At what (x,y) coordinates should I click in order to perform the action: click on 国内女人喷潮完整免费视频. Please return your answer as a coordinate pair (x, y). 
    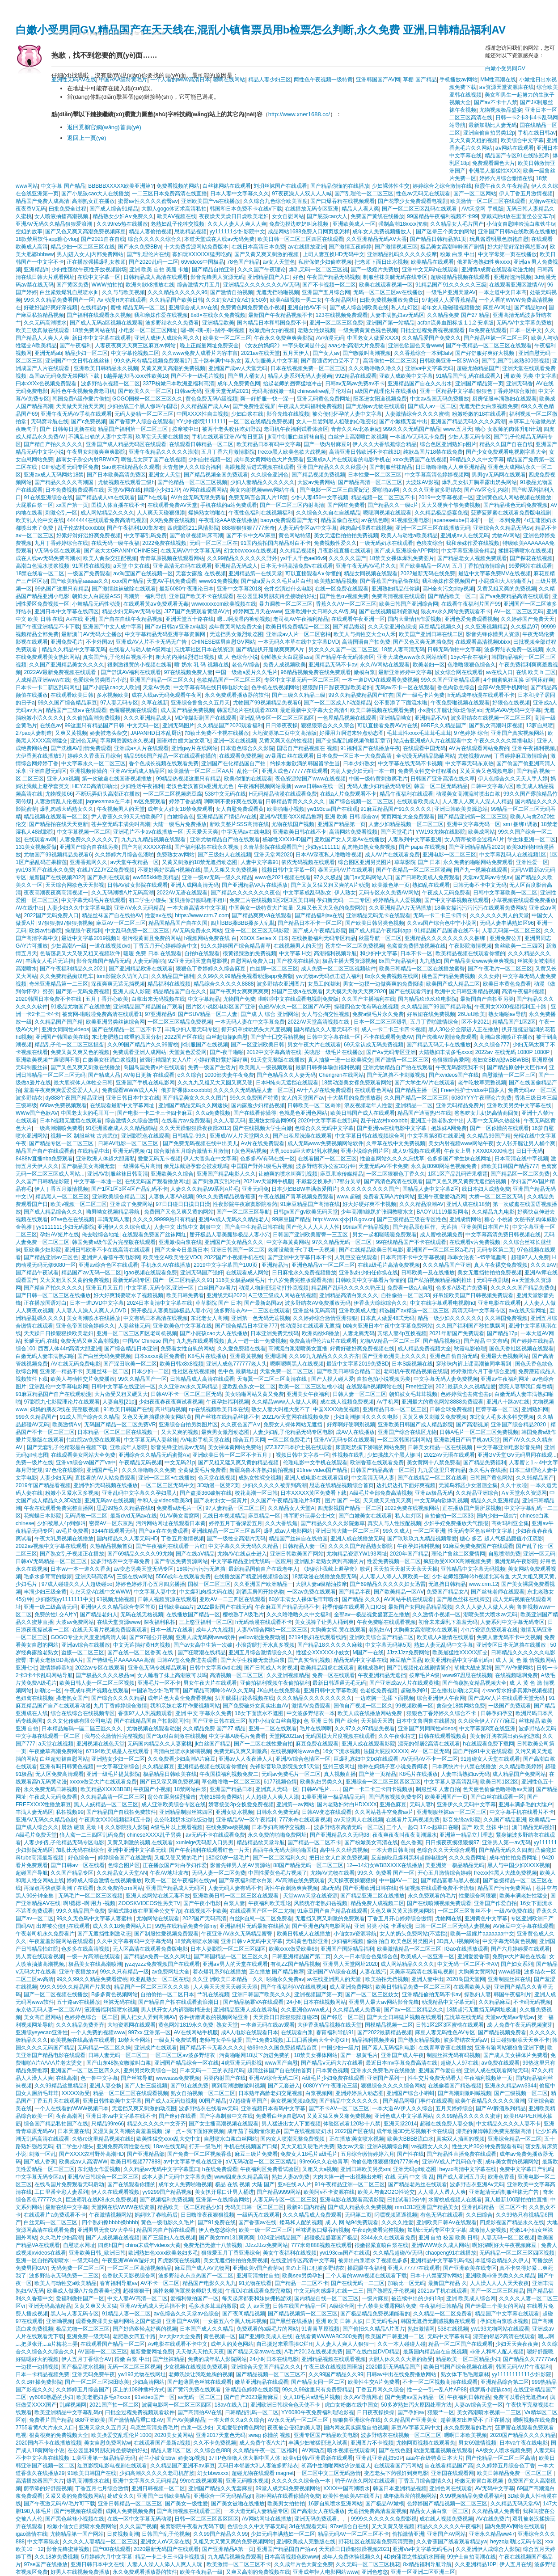
    Looking at the image, I should click on (293, 2139).